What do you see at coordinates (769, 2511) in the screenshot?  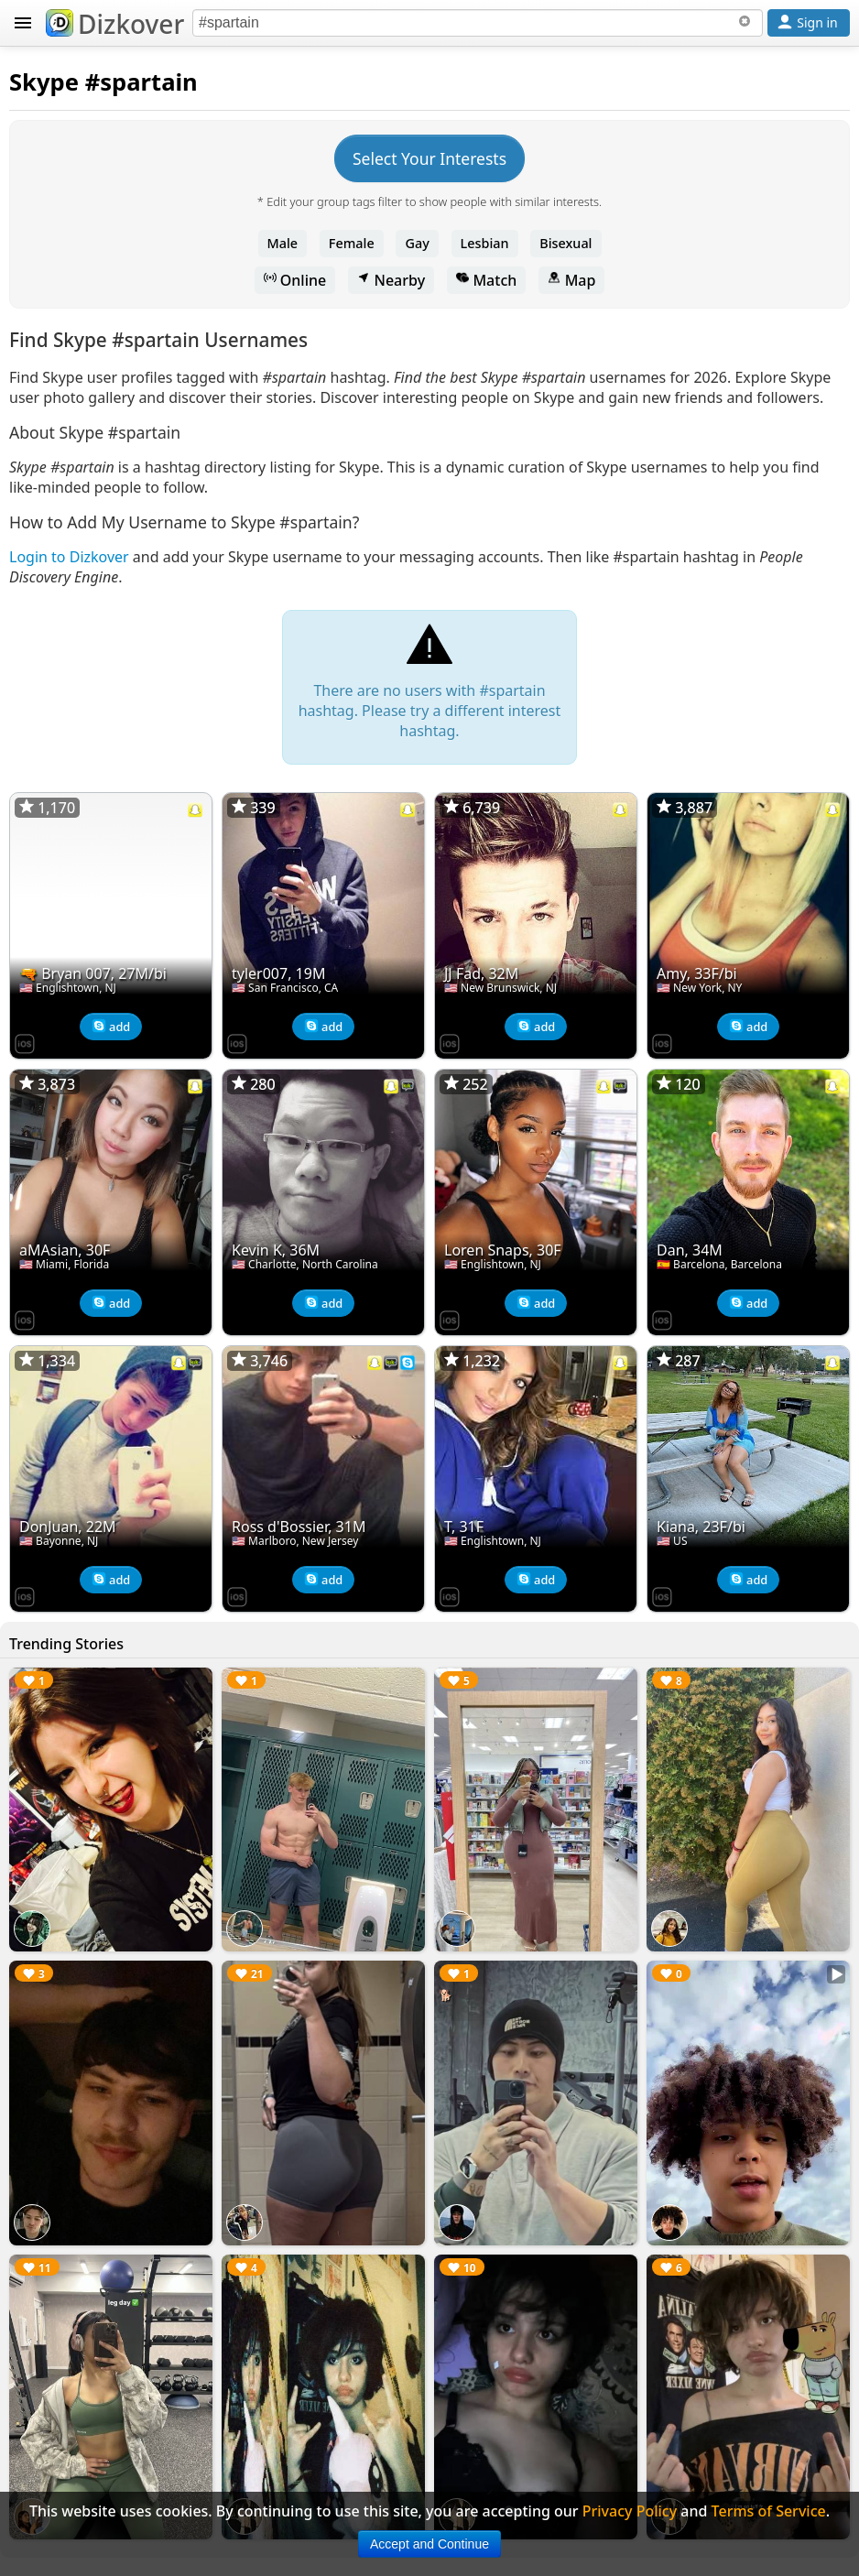 I see `Terms of Service` at bounding box center [769, 2511].